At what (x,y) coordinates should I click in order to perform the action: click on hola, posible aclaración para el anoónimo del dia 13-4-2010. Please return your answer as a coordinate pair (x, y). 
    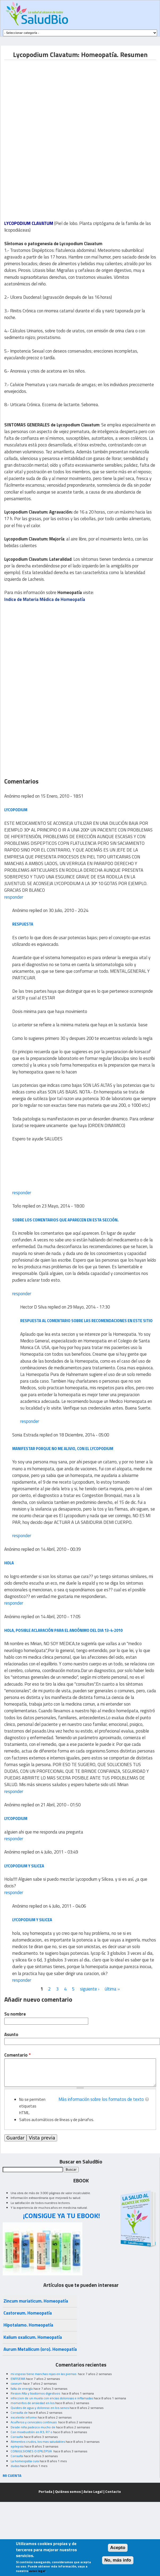
    Looking at the image, I should click on (63, 1630).